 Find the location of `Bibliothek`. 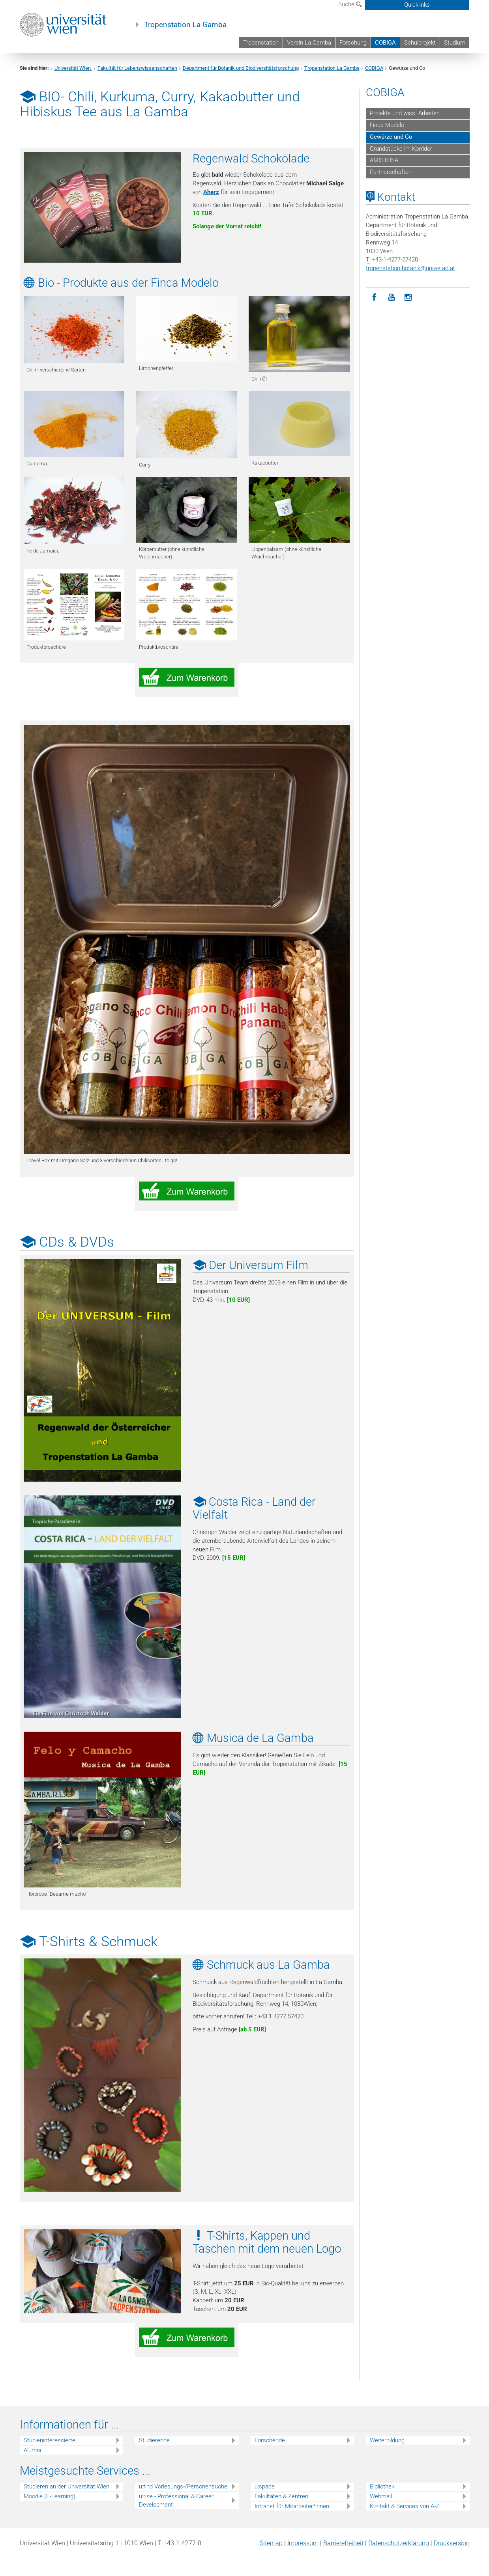

Bibliothek is located at coordinates (382, 2486).